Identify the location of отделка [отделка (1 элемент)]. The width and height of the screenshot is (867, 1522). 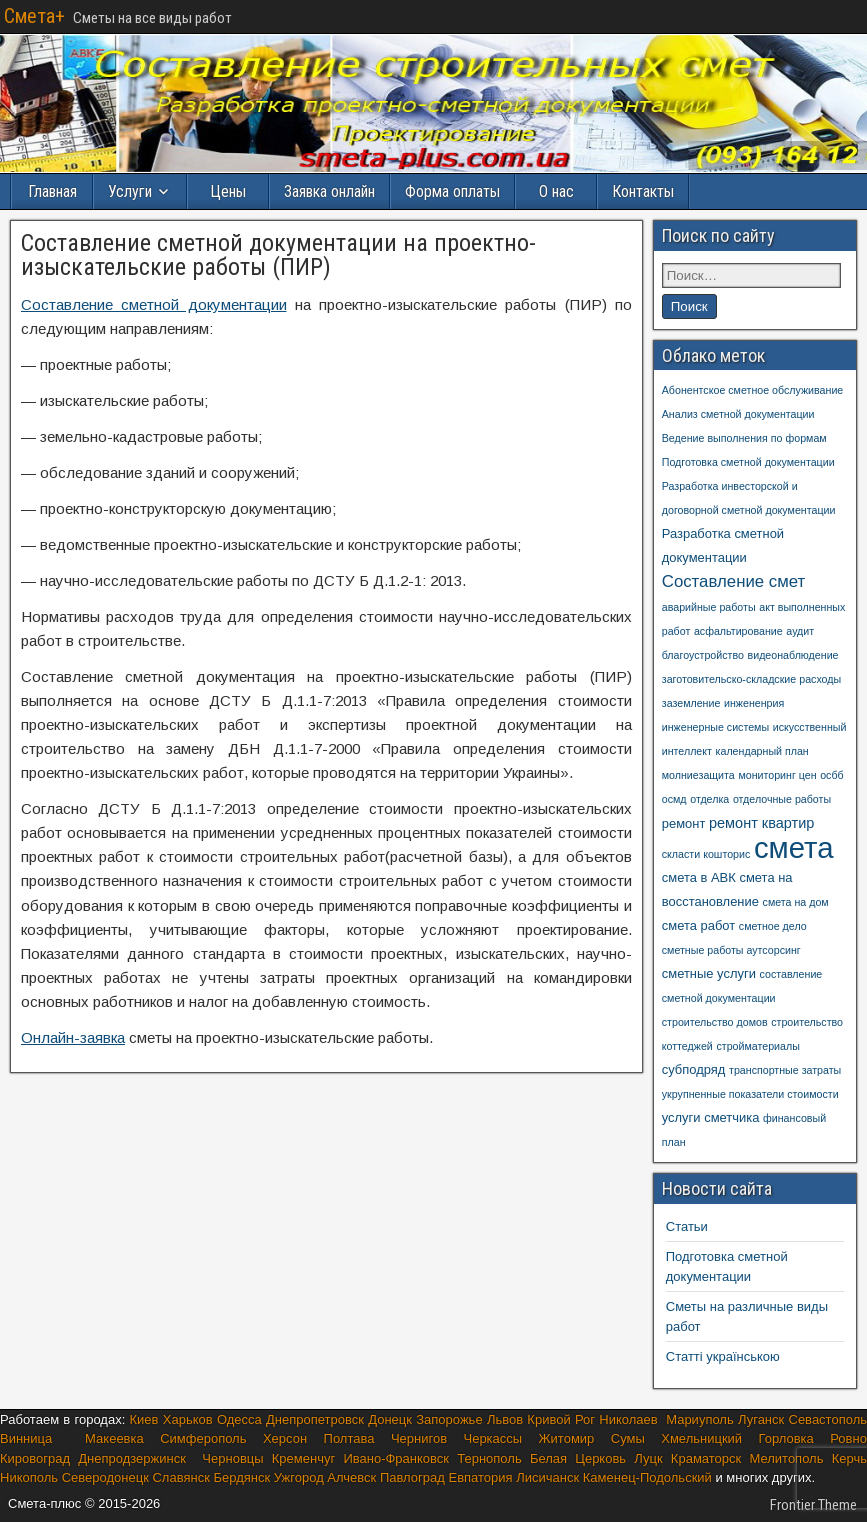
(709, 799).